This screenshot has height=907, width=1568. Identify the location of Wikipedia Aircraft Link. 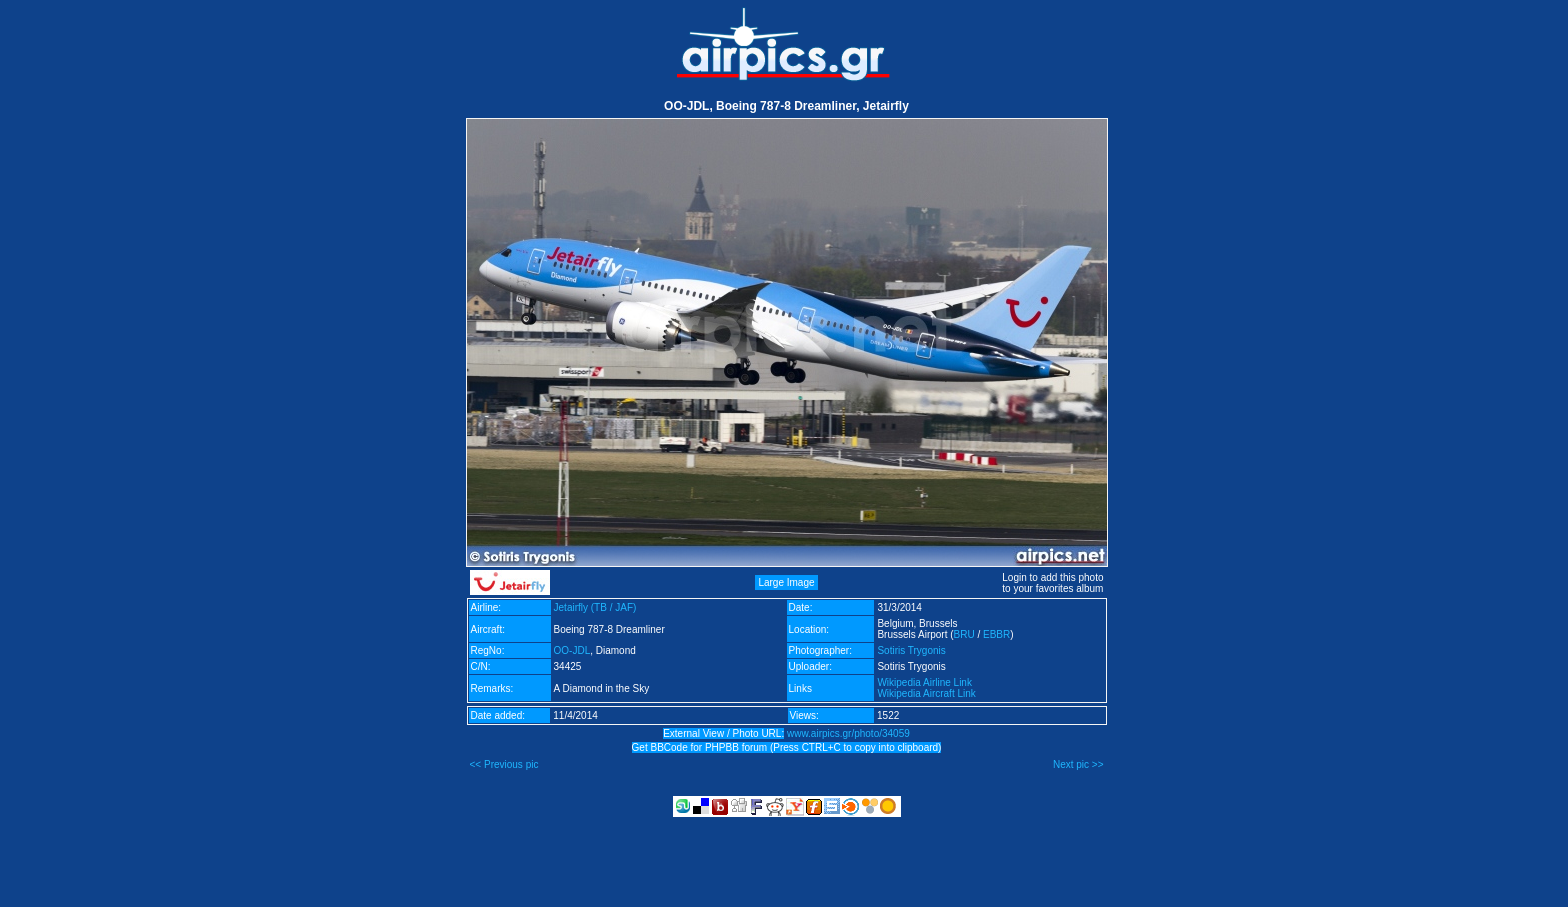
(926, 693).